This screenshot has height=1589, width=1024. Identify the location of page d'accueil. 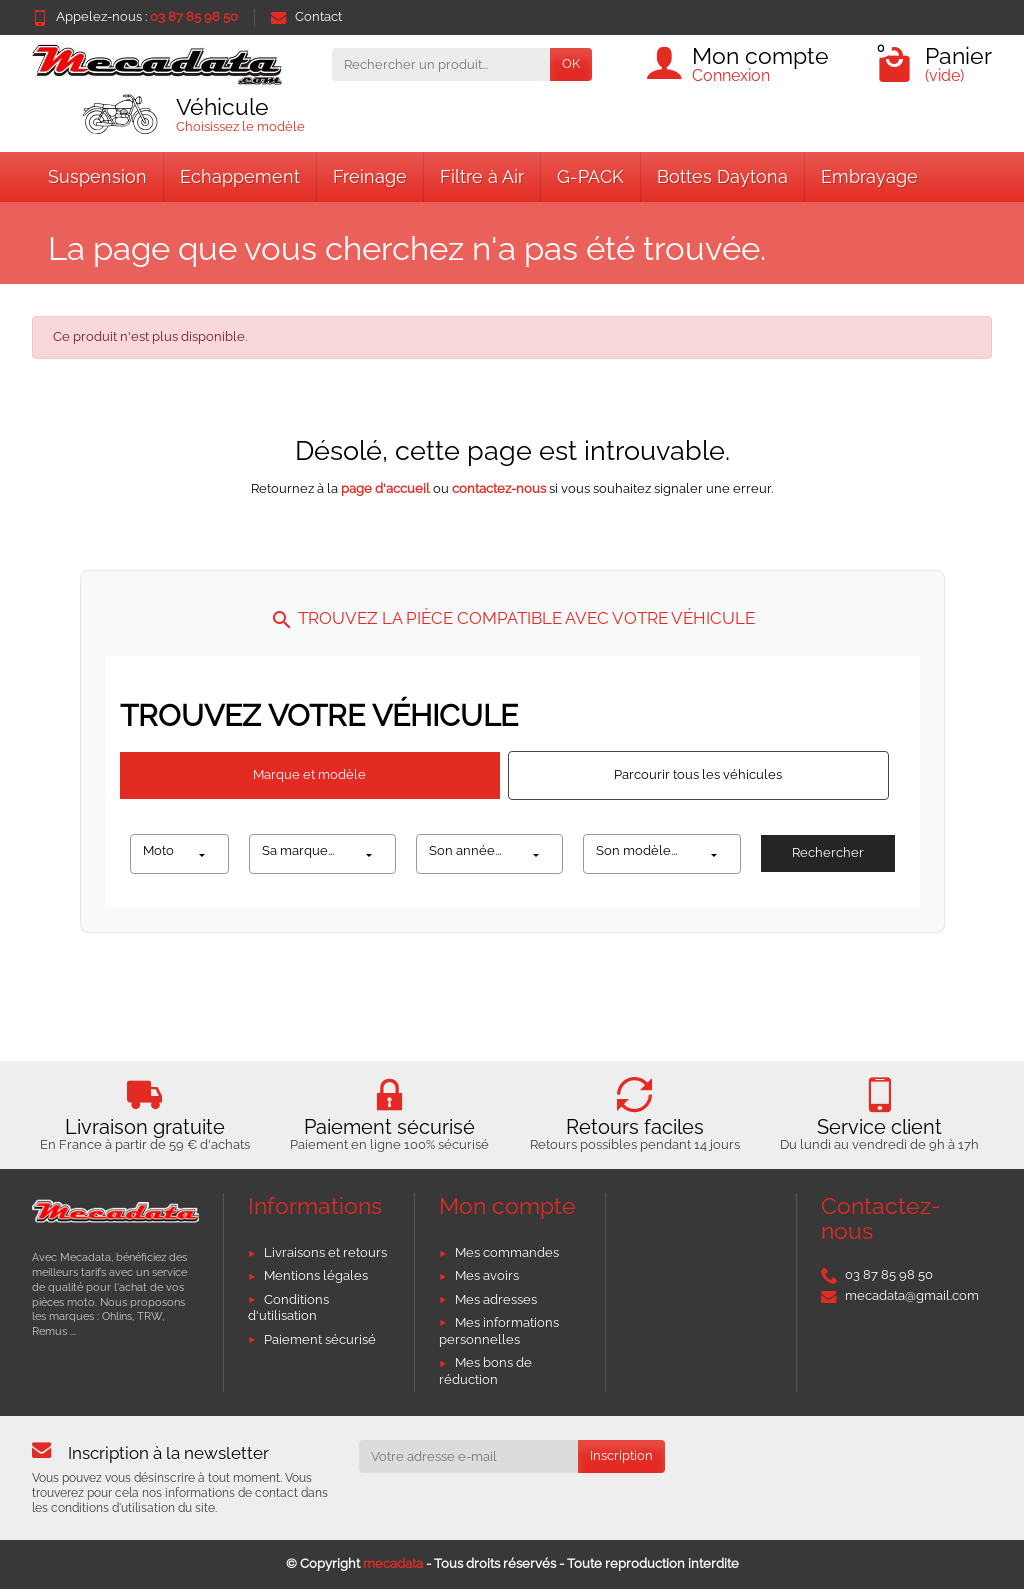
(385, 488).